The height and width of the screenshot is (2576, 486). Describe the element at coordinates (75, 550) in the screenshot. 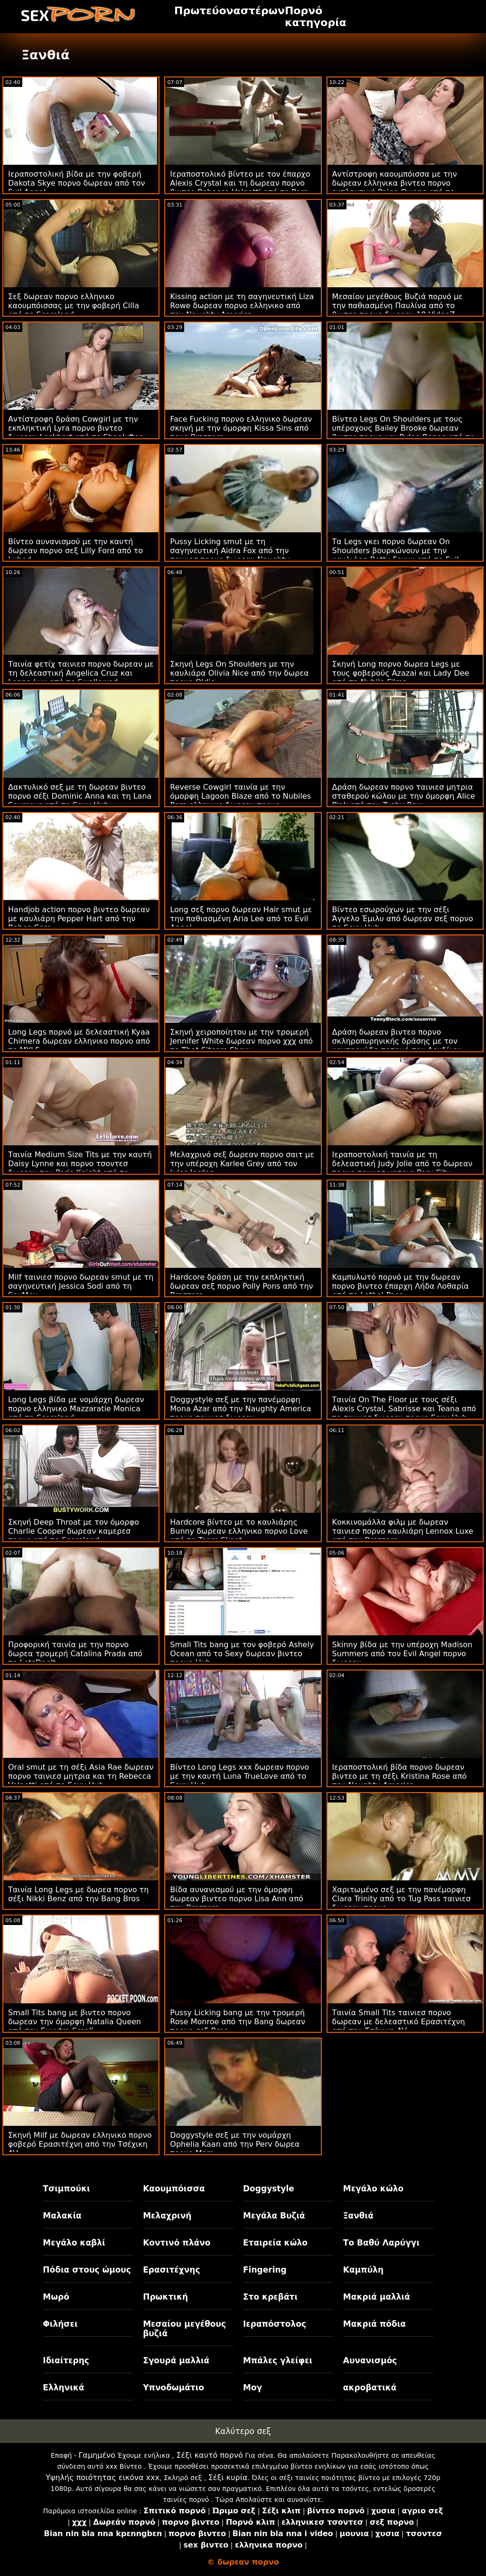

I see `Βίντεο αυνανισμού με την καυτή δωρεαν πορνο σεξ Lilly Ford από το Lubed` at that location.